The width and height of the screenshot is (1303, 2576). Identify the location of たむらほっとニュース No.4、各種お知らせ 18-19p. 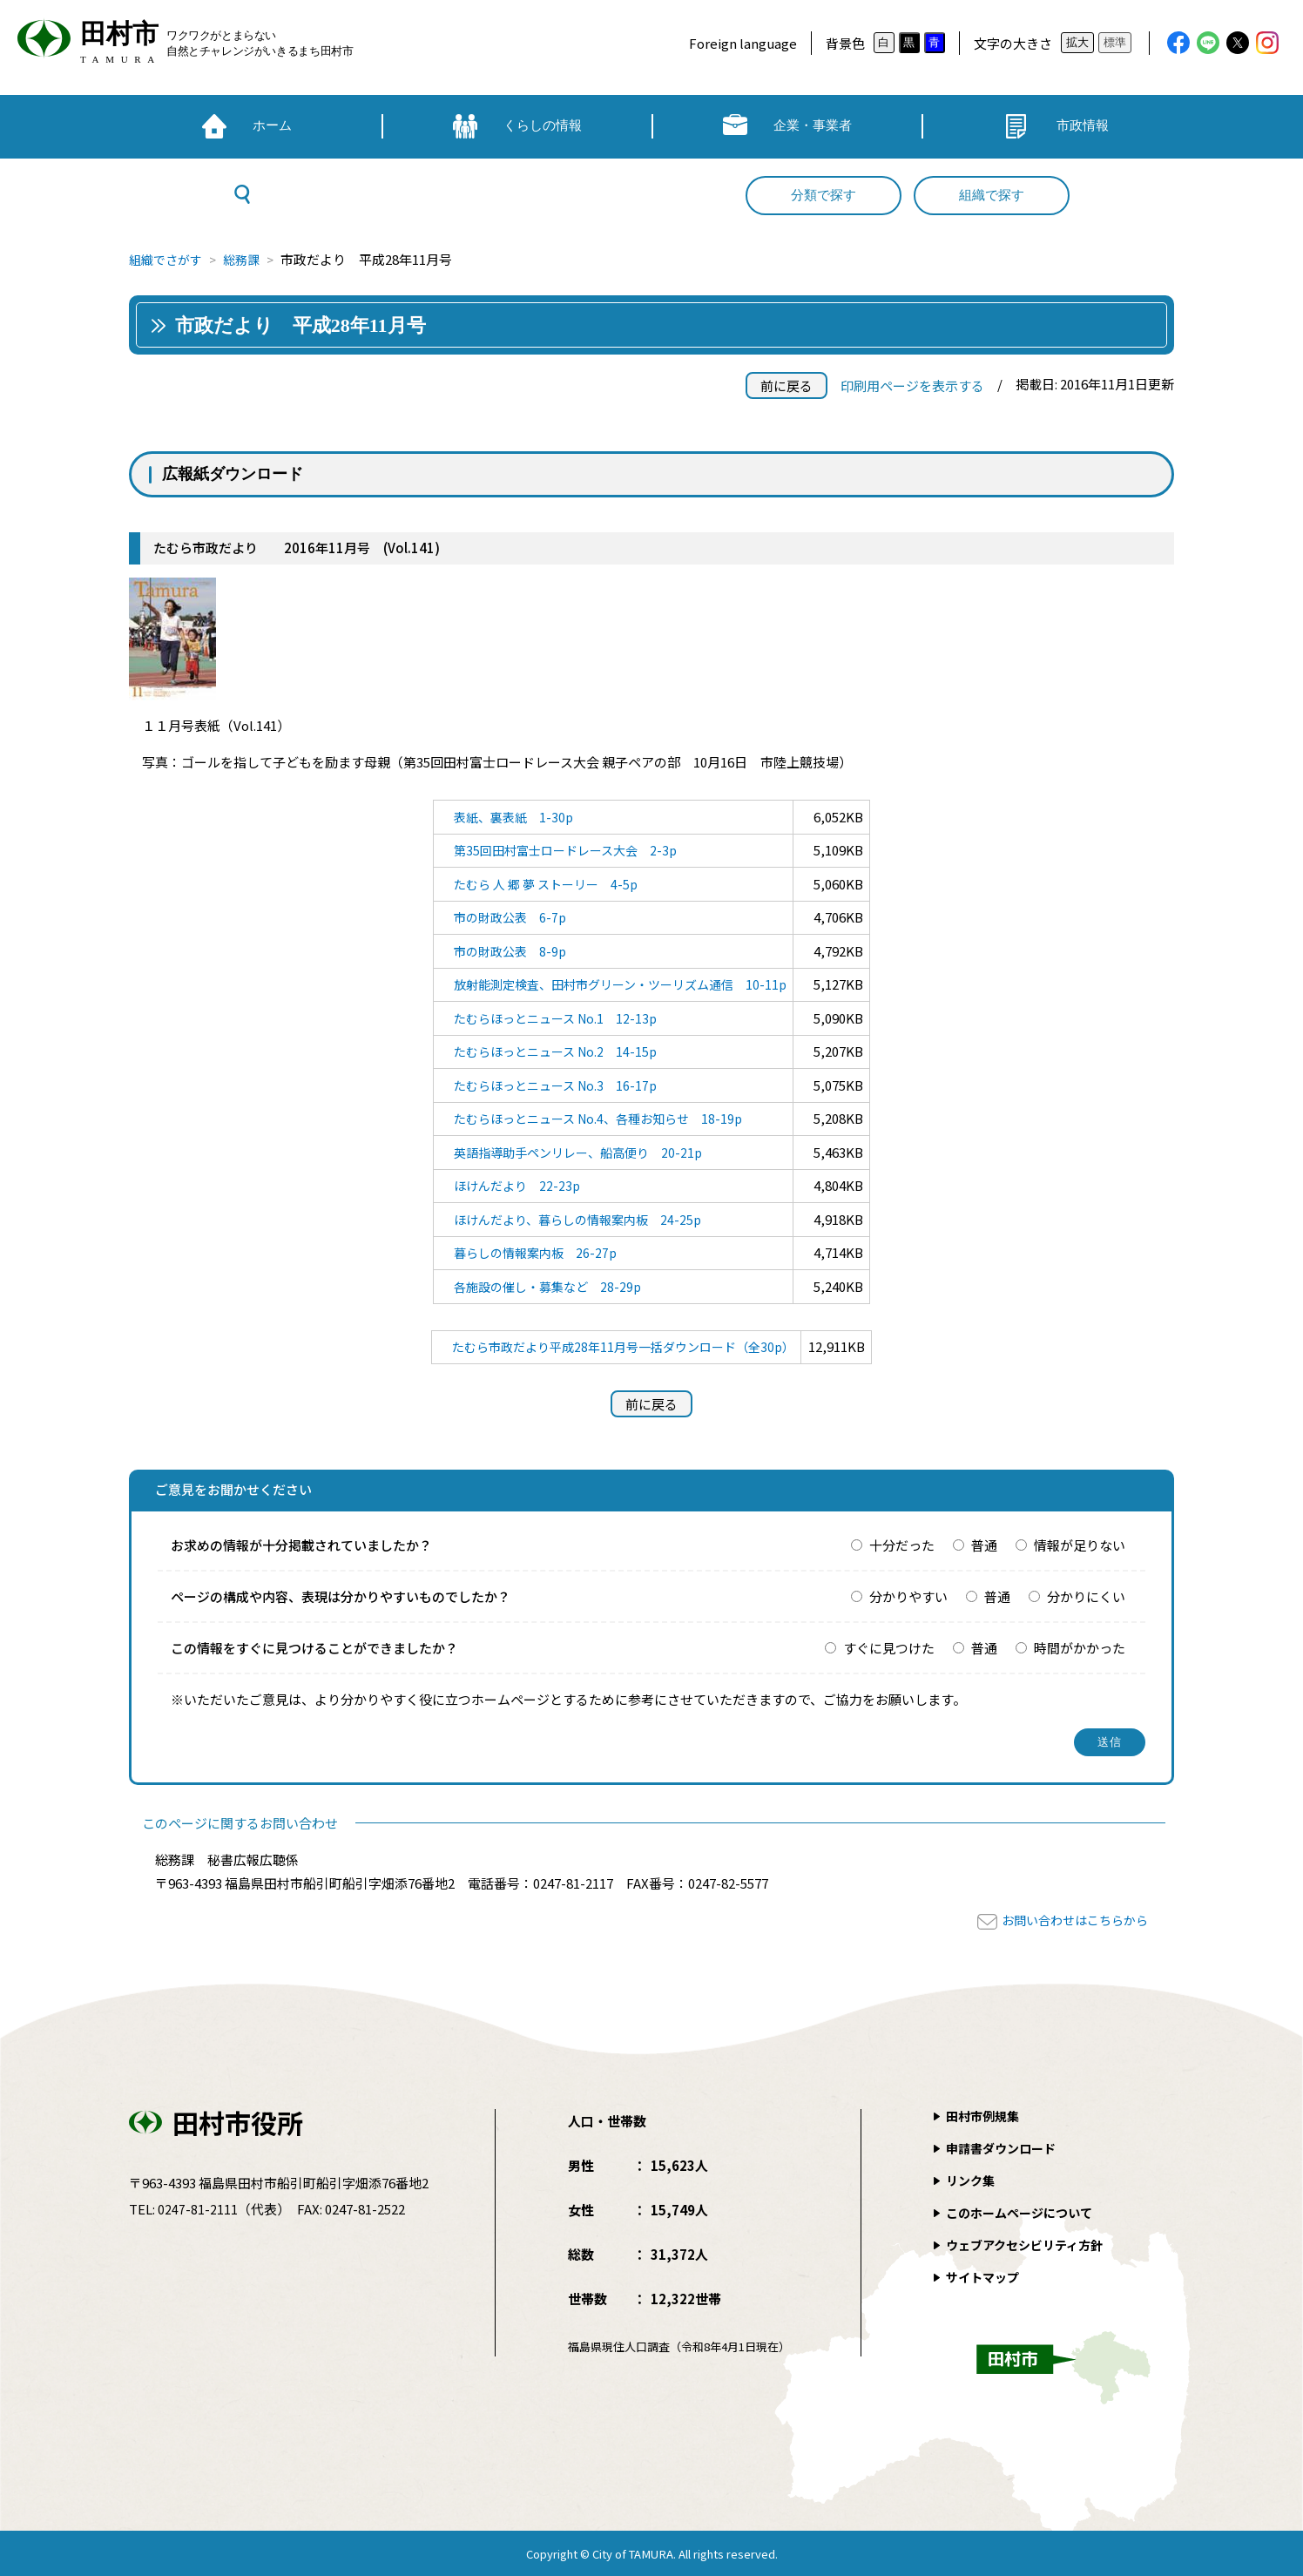
(595, 1118).